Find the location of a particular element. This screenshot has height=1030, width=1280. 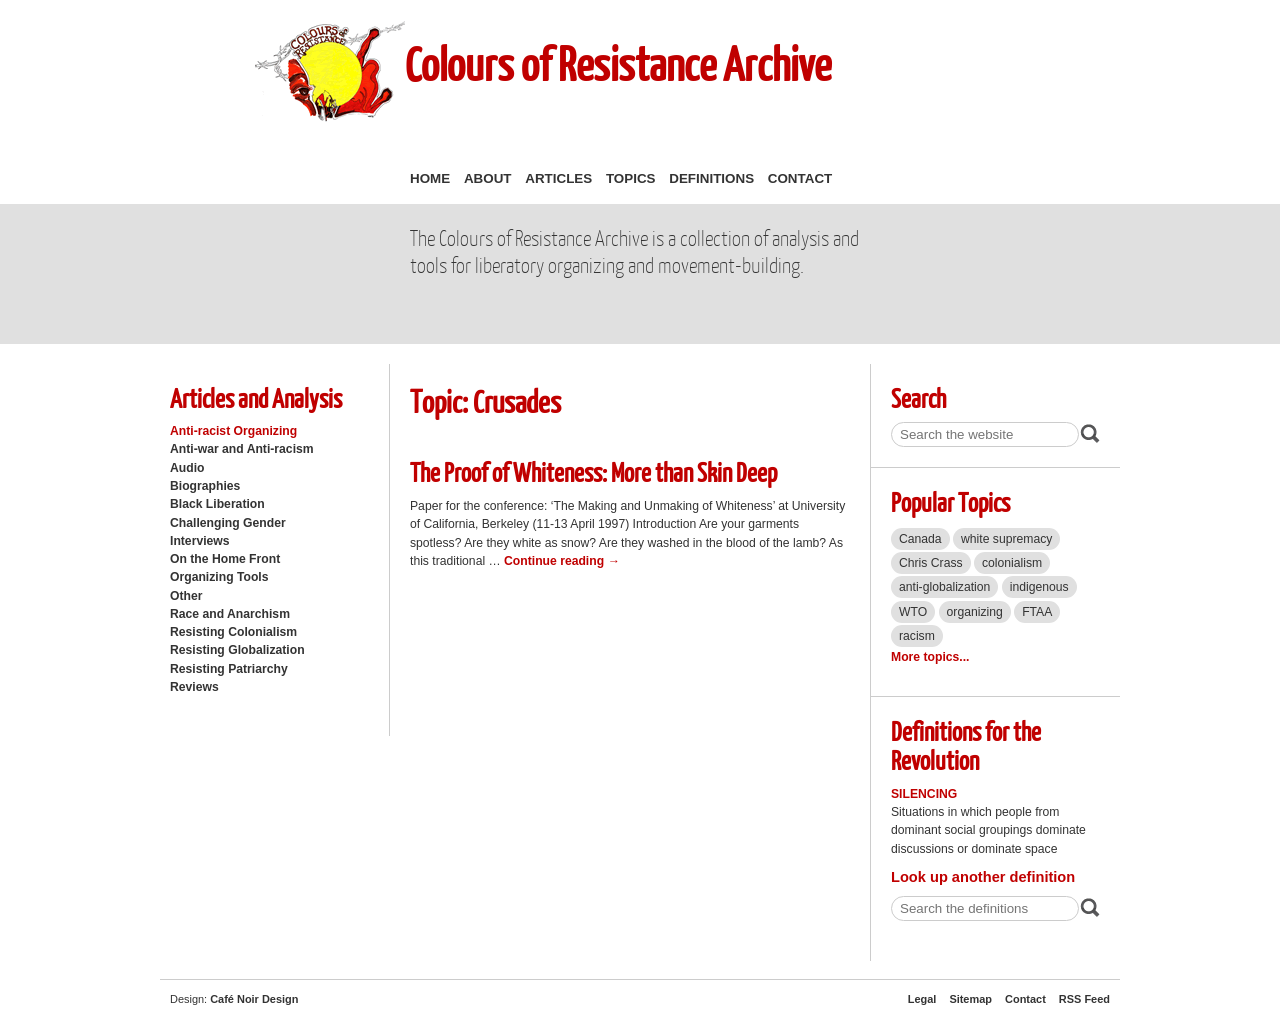

Resisting Colonialism is located at coordinates (233, 632).